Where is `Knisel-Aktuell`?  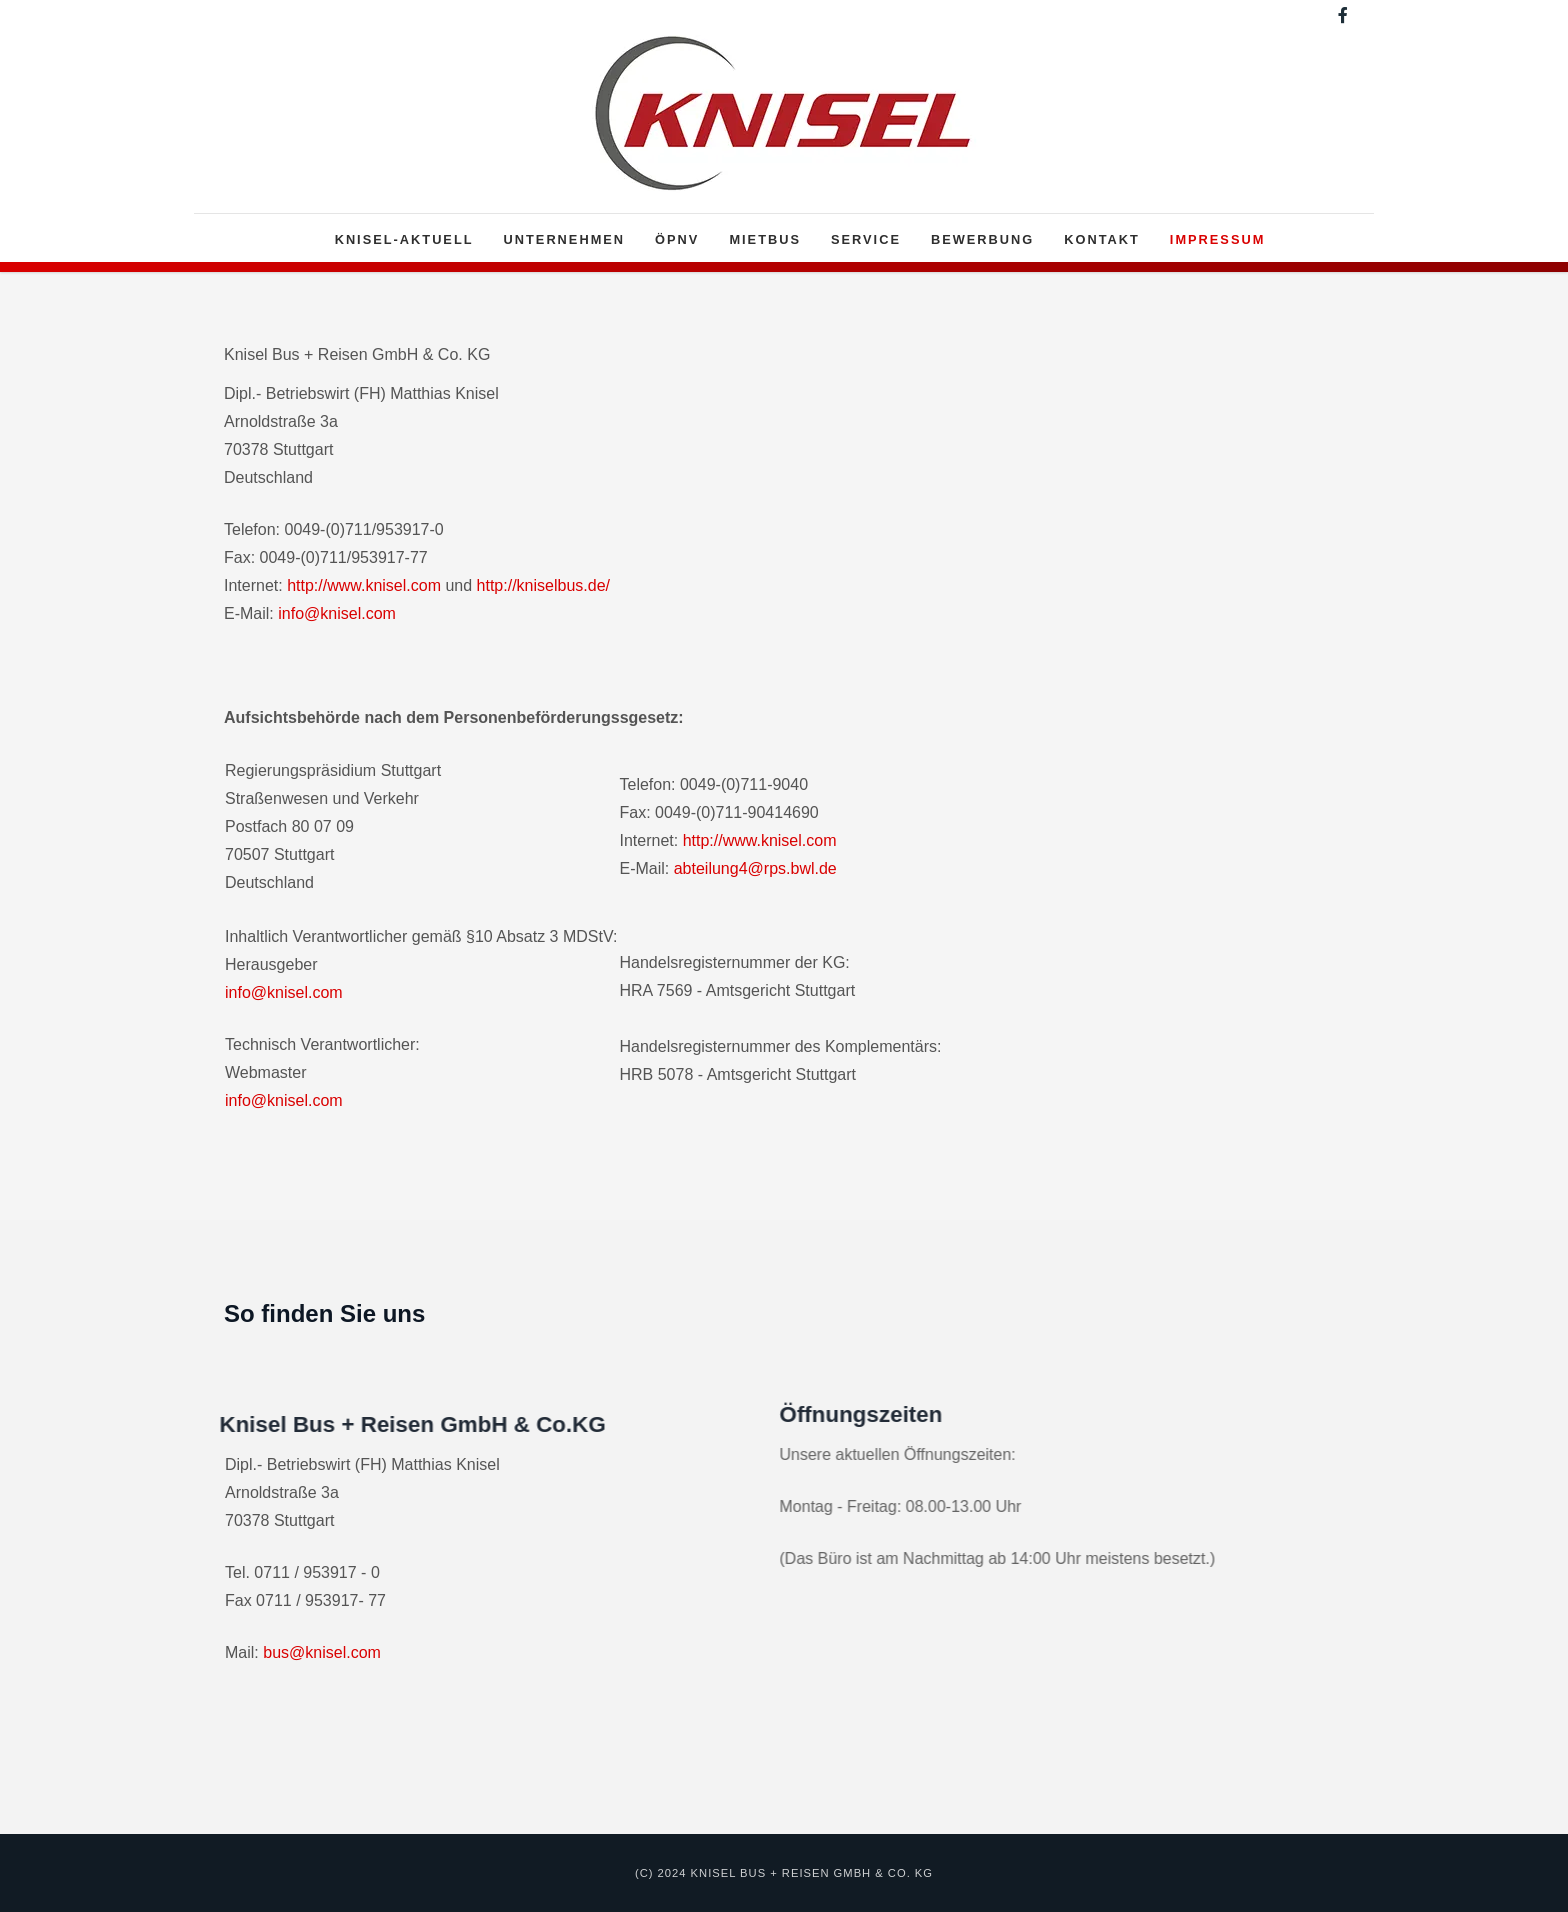
Knisel-Aktuell is located at coordinates (404, 239).